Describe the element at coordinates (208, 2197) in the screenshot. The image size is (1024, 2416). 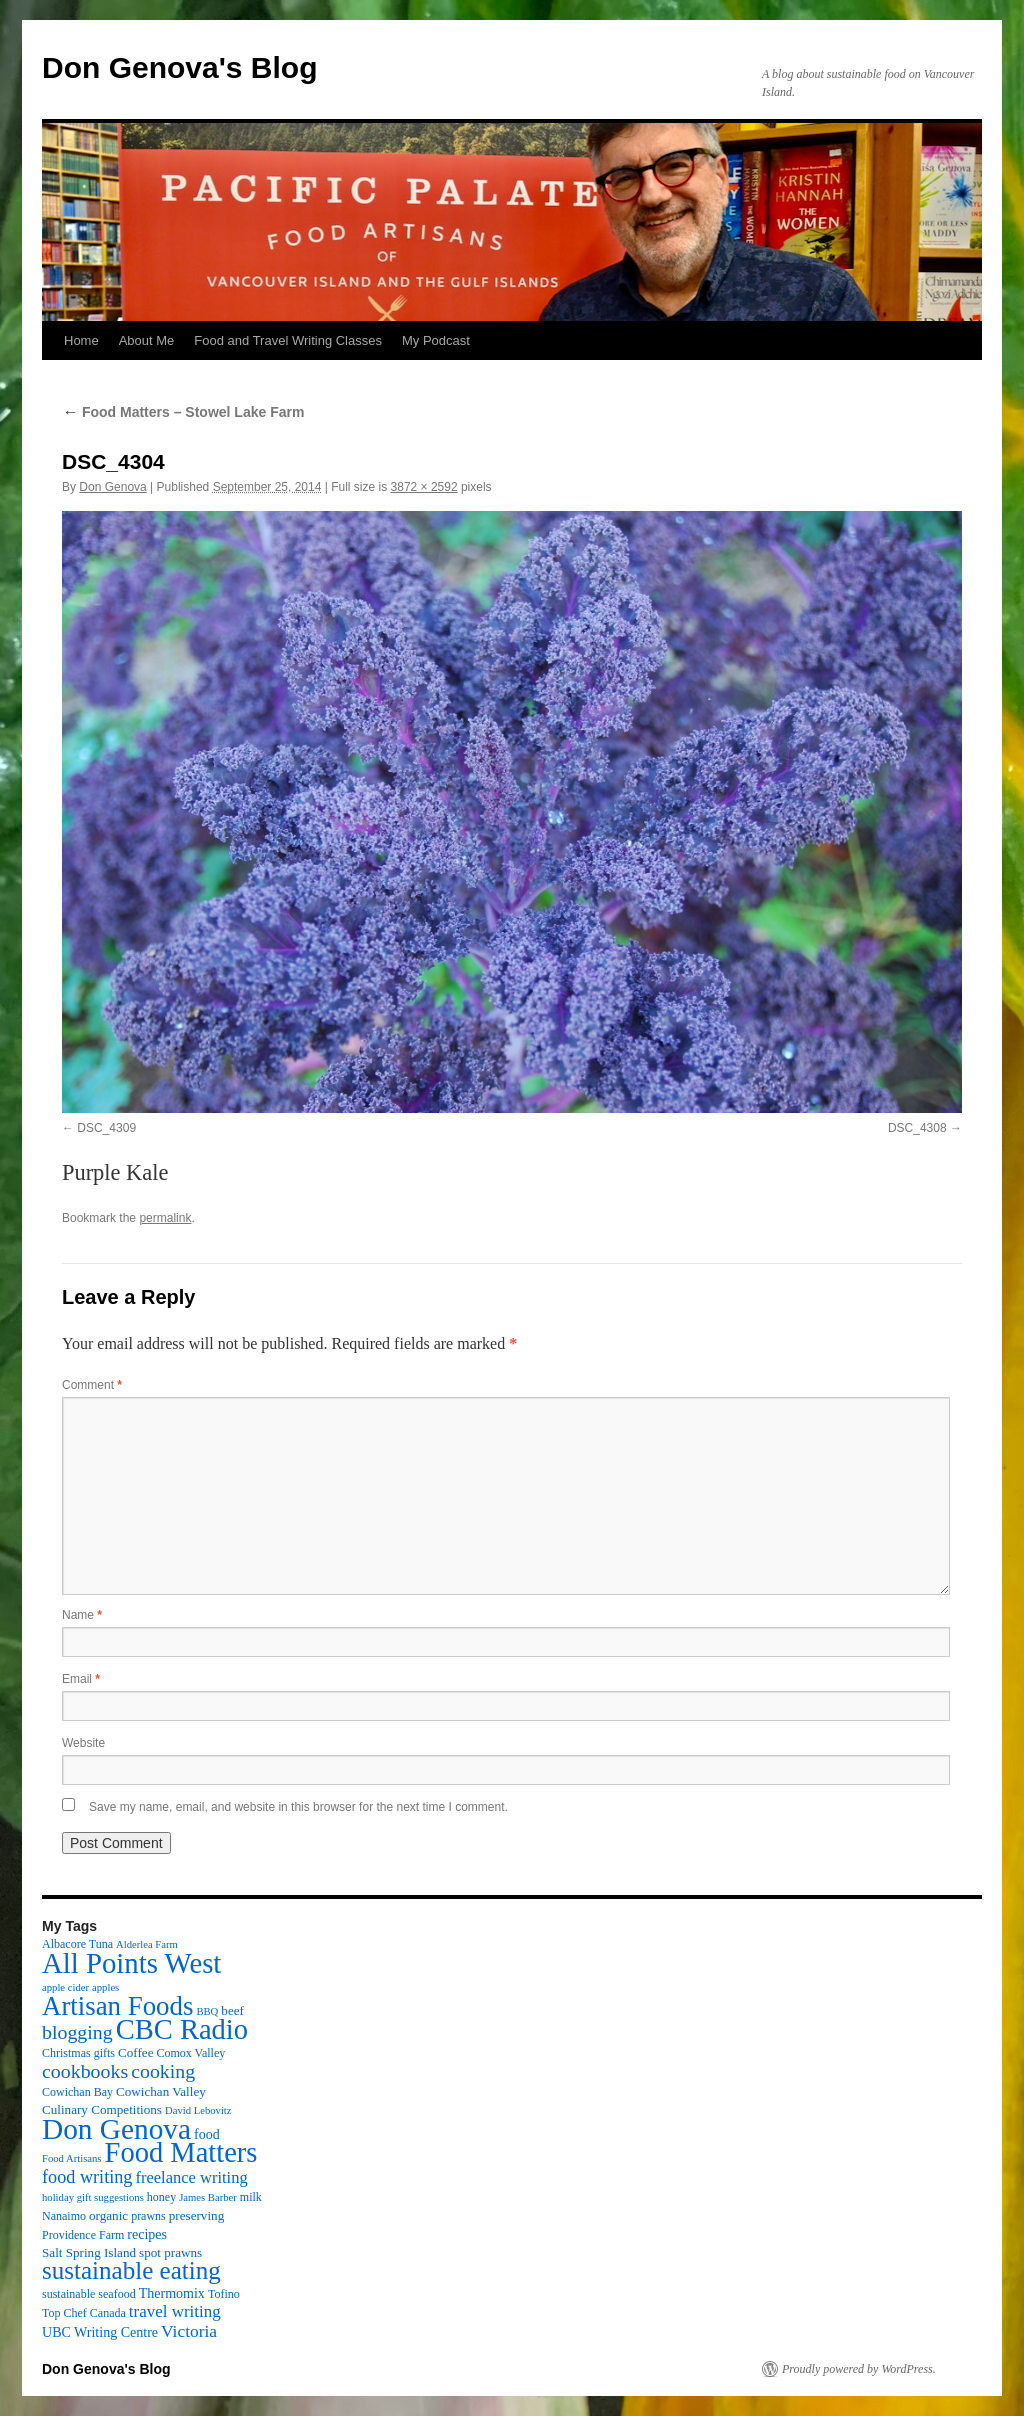
I see `James Barber [James Barber (2 items)]` at that location.